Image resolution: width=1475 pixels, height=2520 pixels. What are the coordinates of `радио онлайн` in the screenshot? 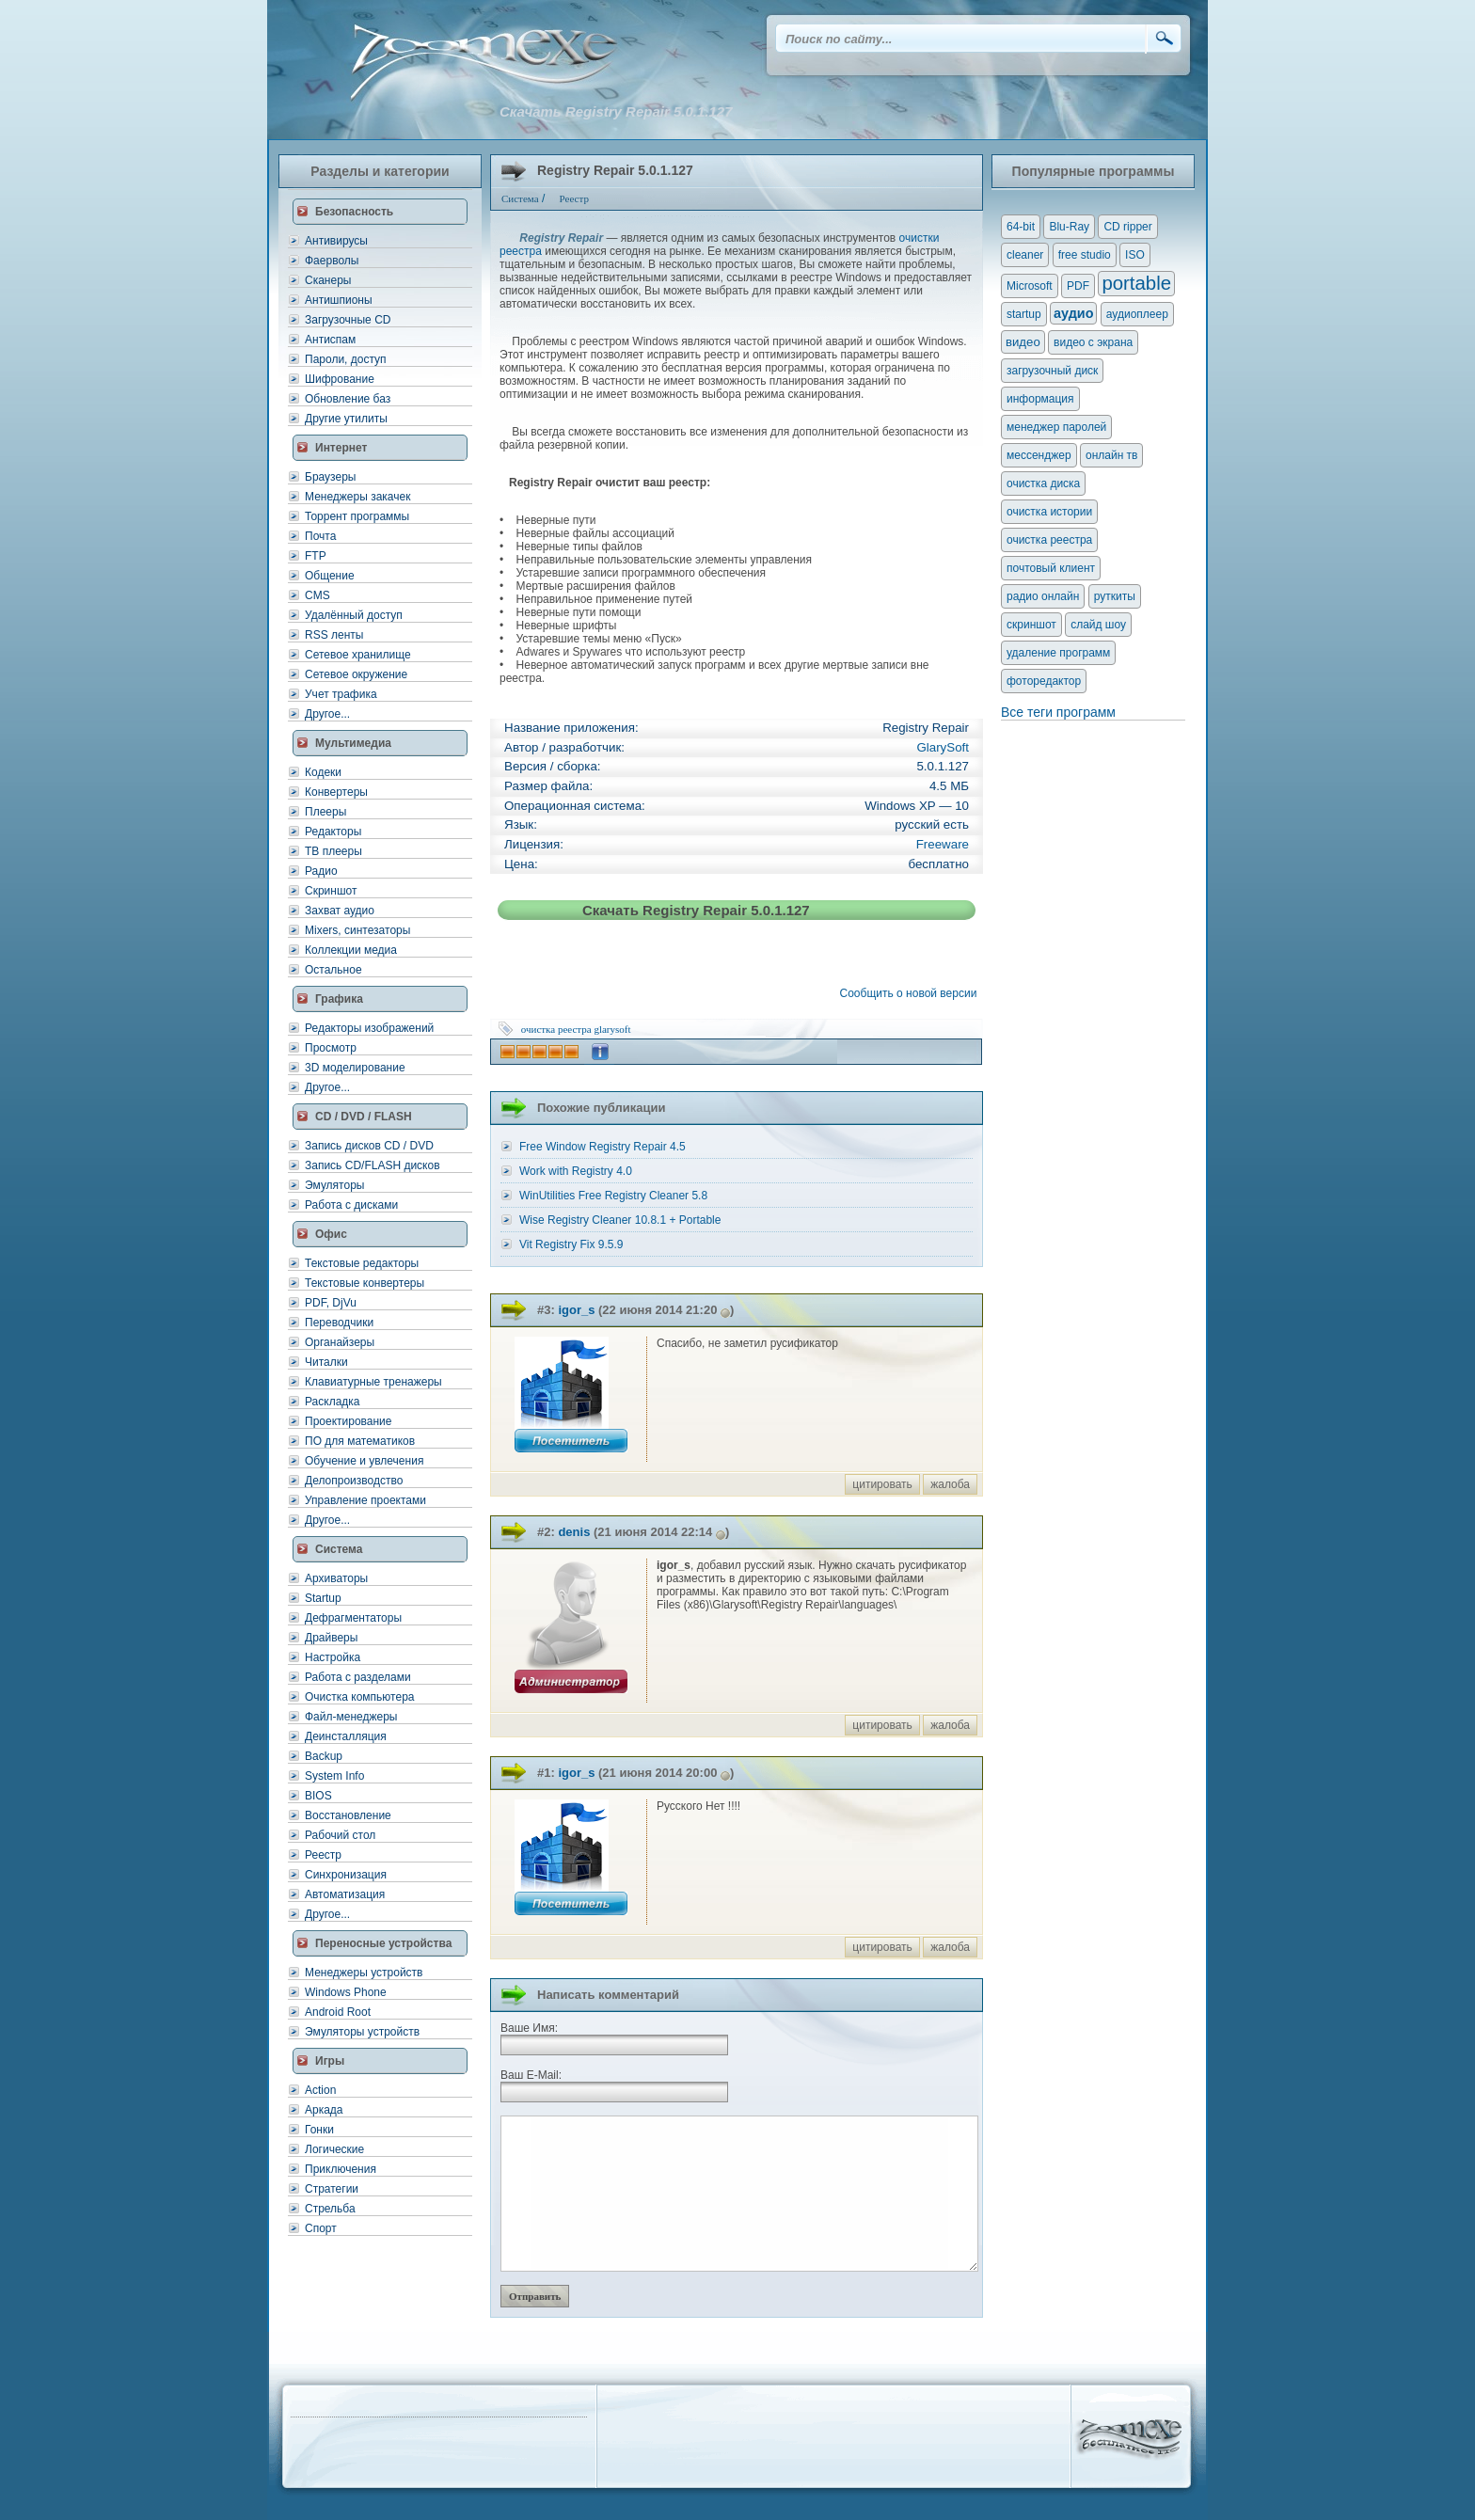 It's located at (1043, 596).